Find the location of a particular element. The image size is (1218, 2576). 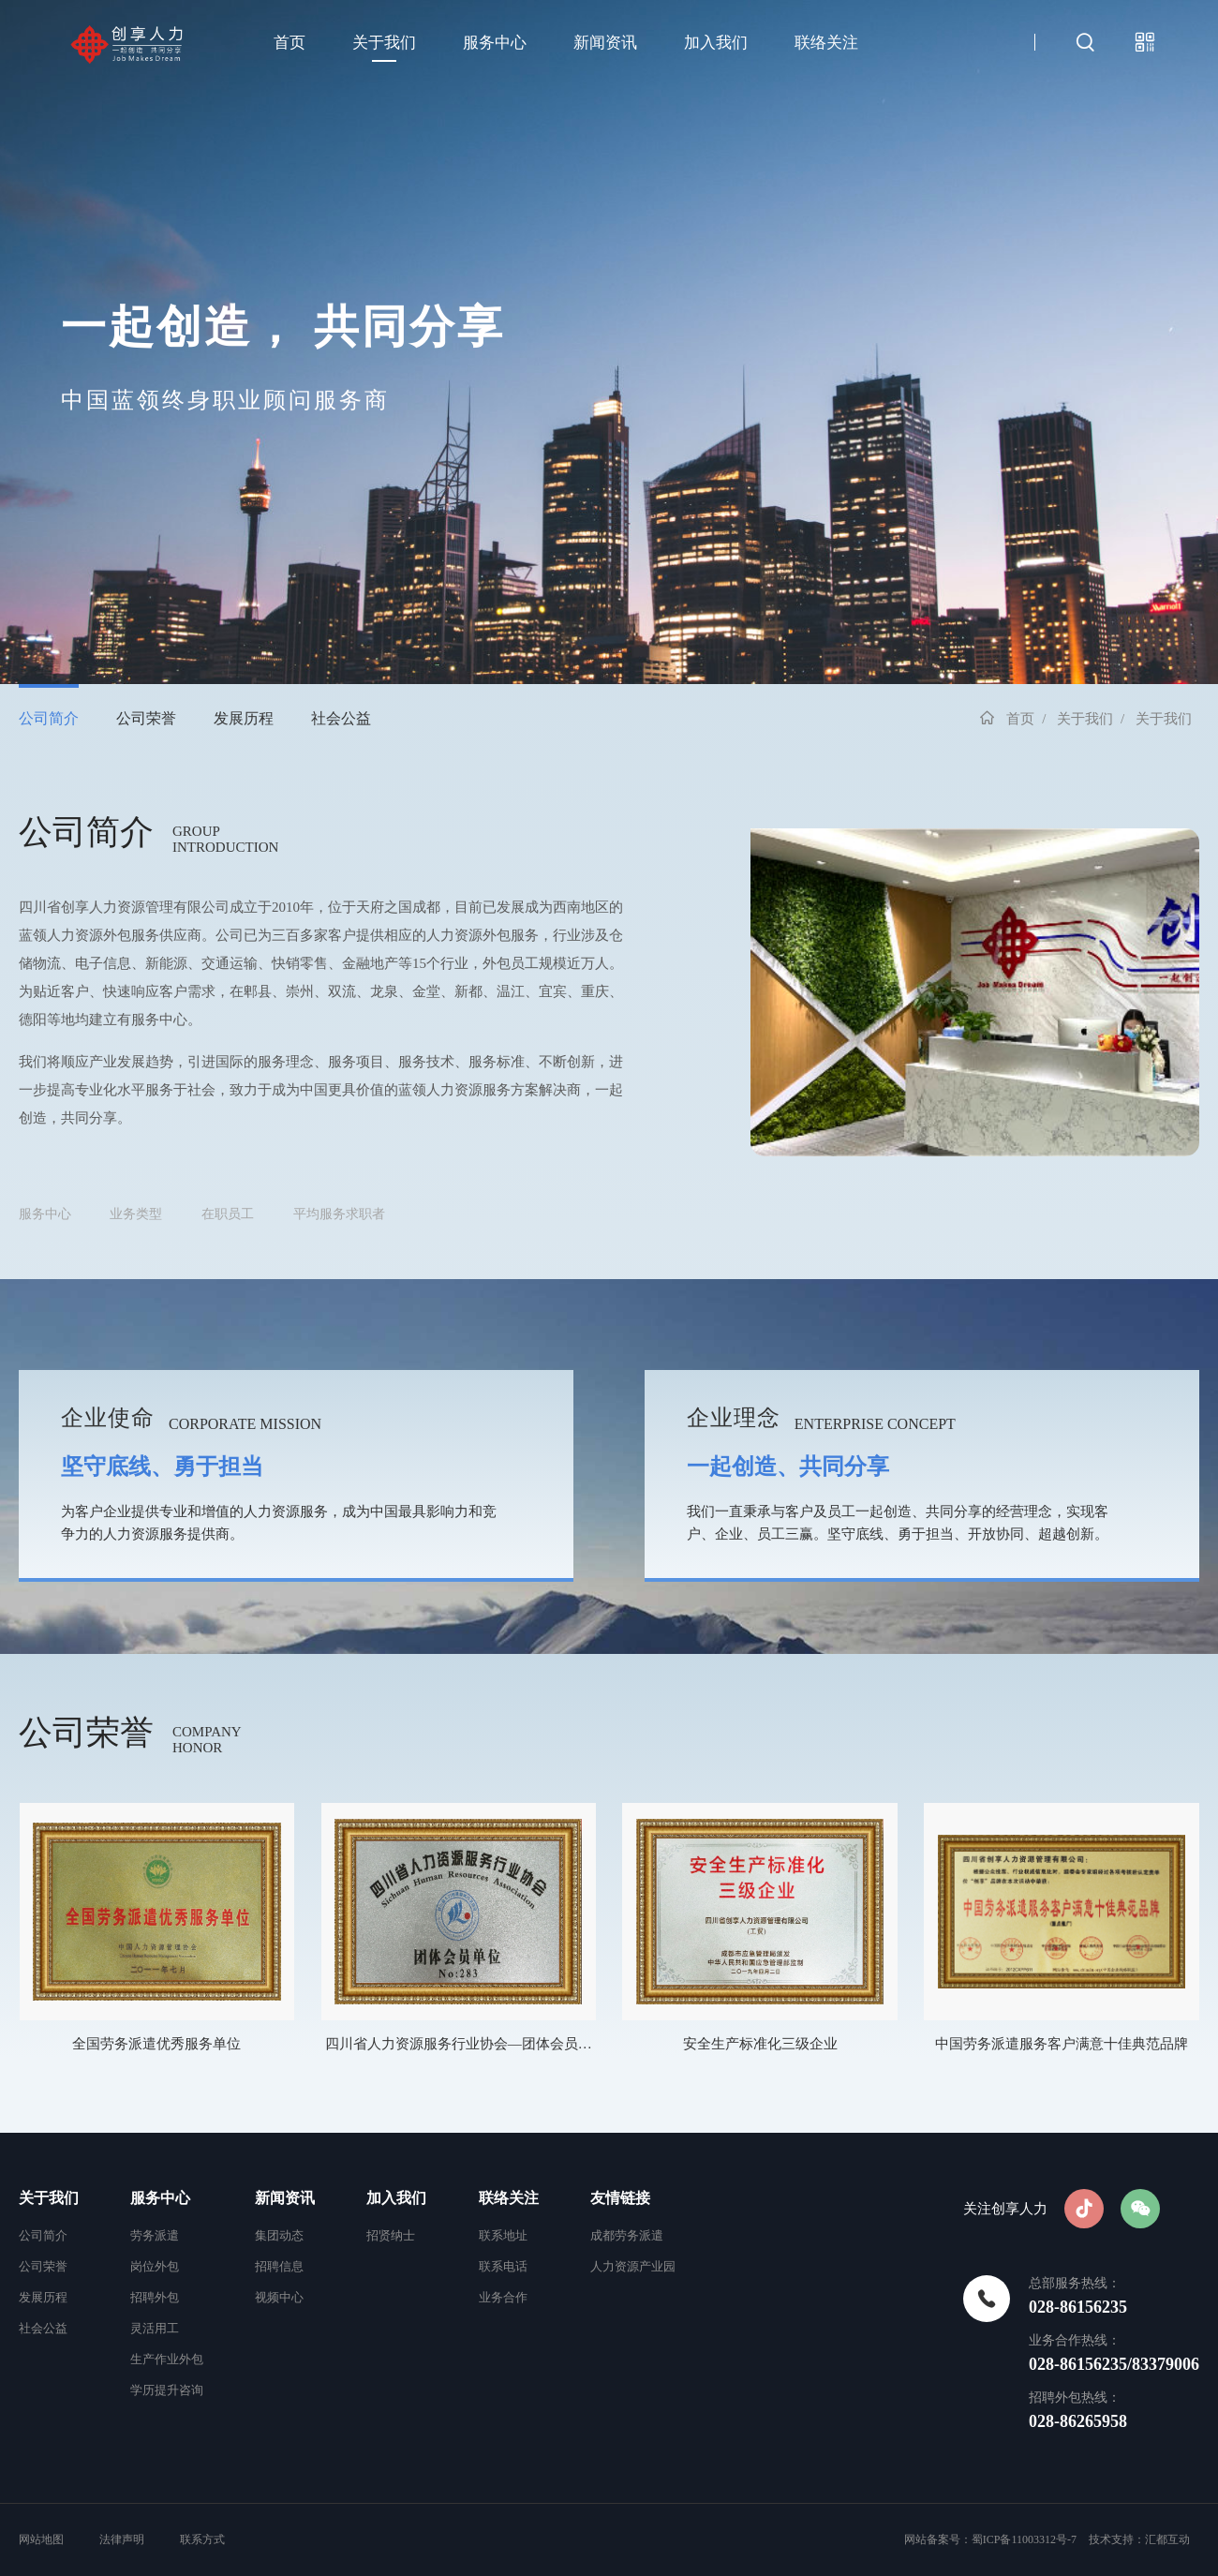

网站地图 is located at coordinates (43, 2539).